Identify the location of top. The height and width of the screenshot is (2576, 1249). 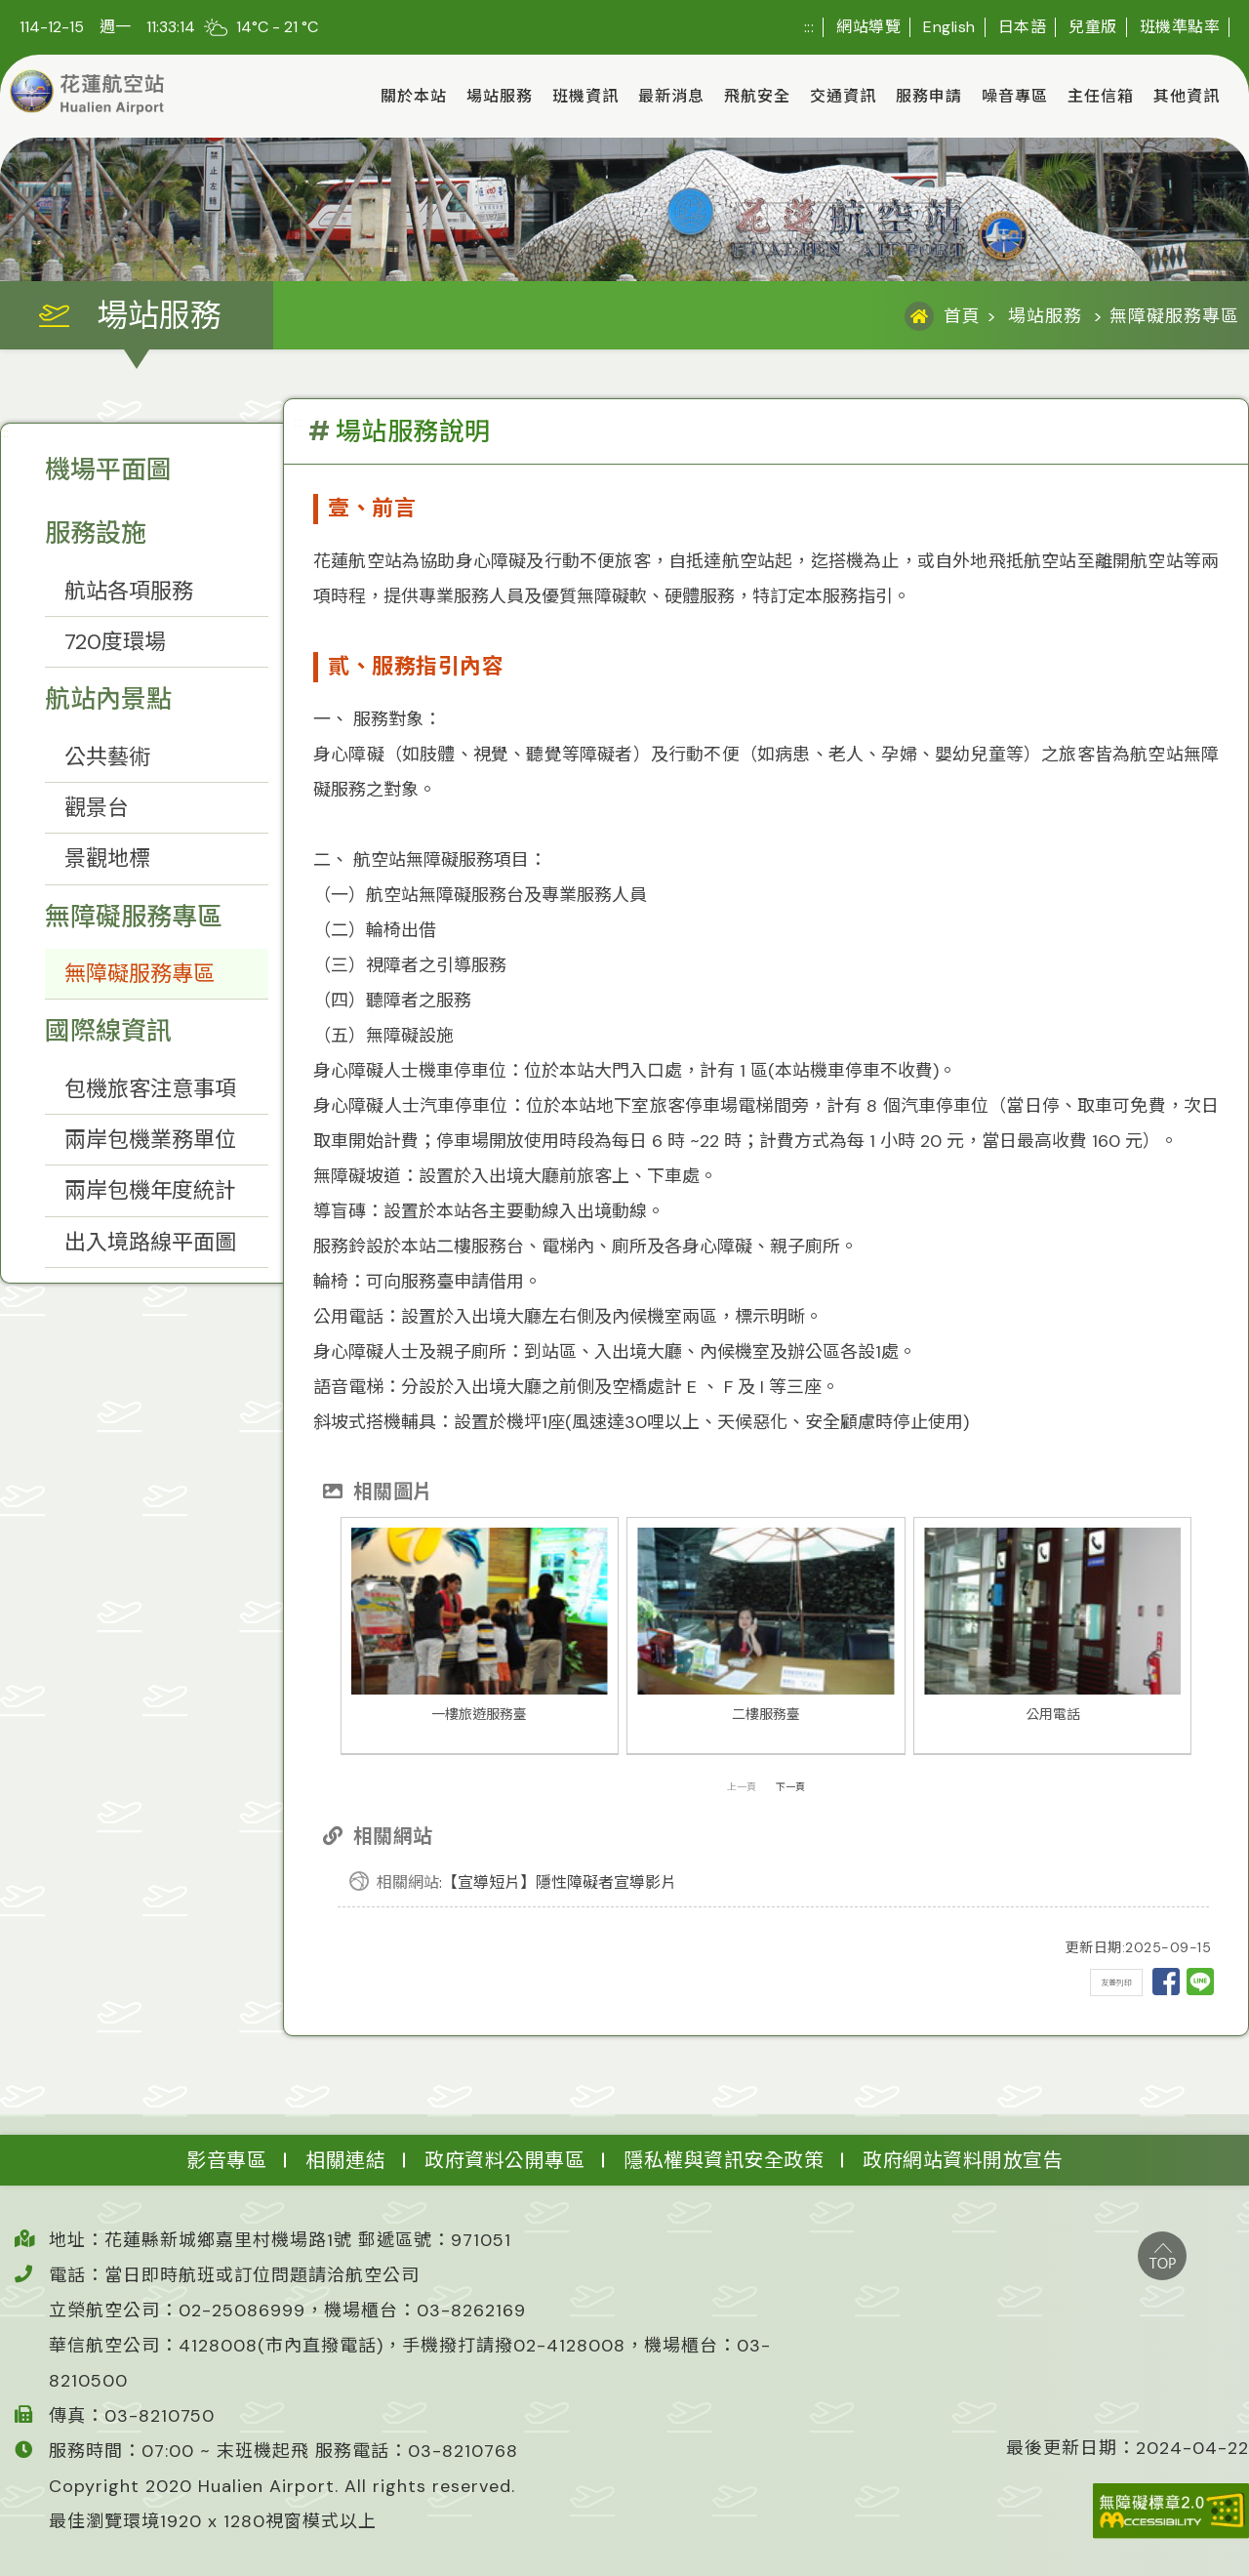
(1162, 2255).